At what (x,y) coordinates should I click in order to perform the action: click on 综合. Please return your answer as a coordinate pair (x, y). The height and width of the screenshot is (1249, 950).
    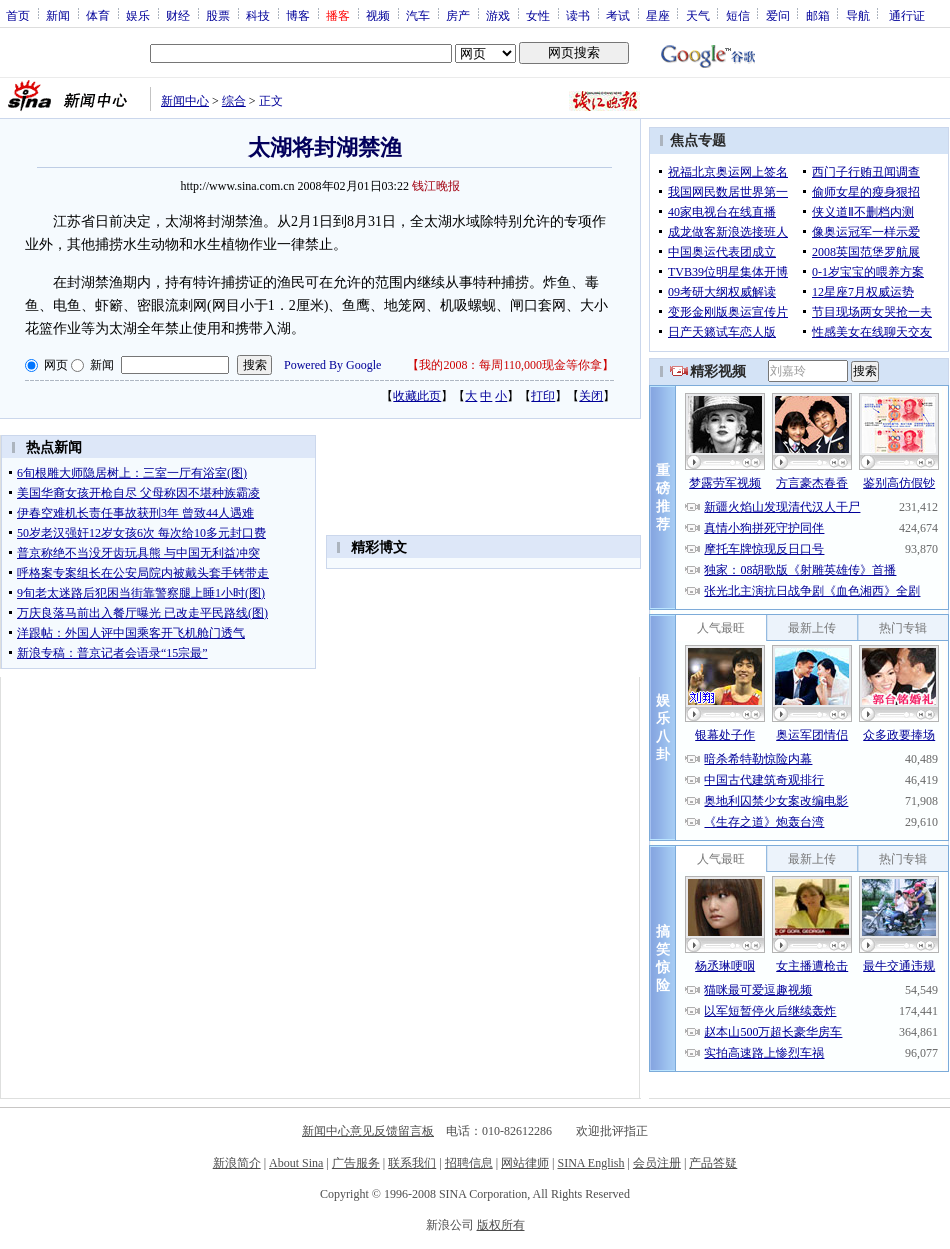
    Looking at the image, I should click on (234, 101).